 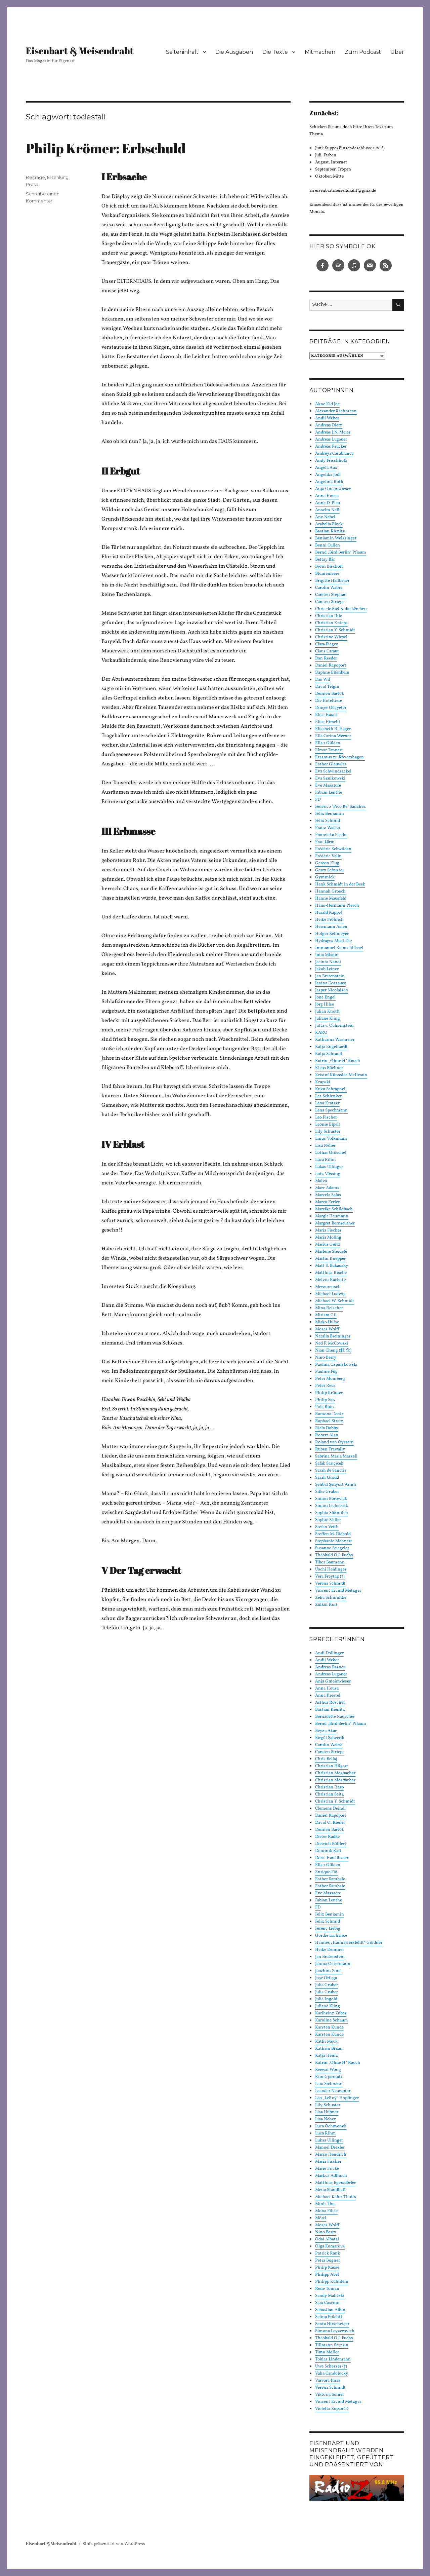 I want to click on Beiträge, so click(x=35, y=177).